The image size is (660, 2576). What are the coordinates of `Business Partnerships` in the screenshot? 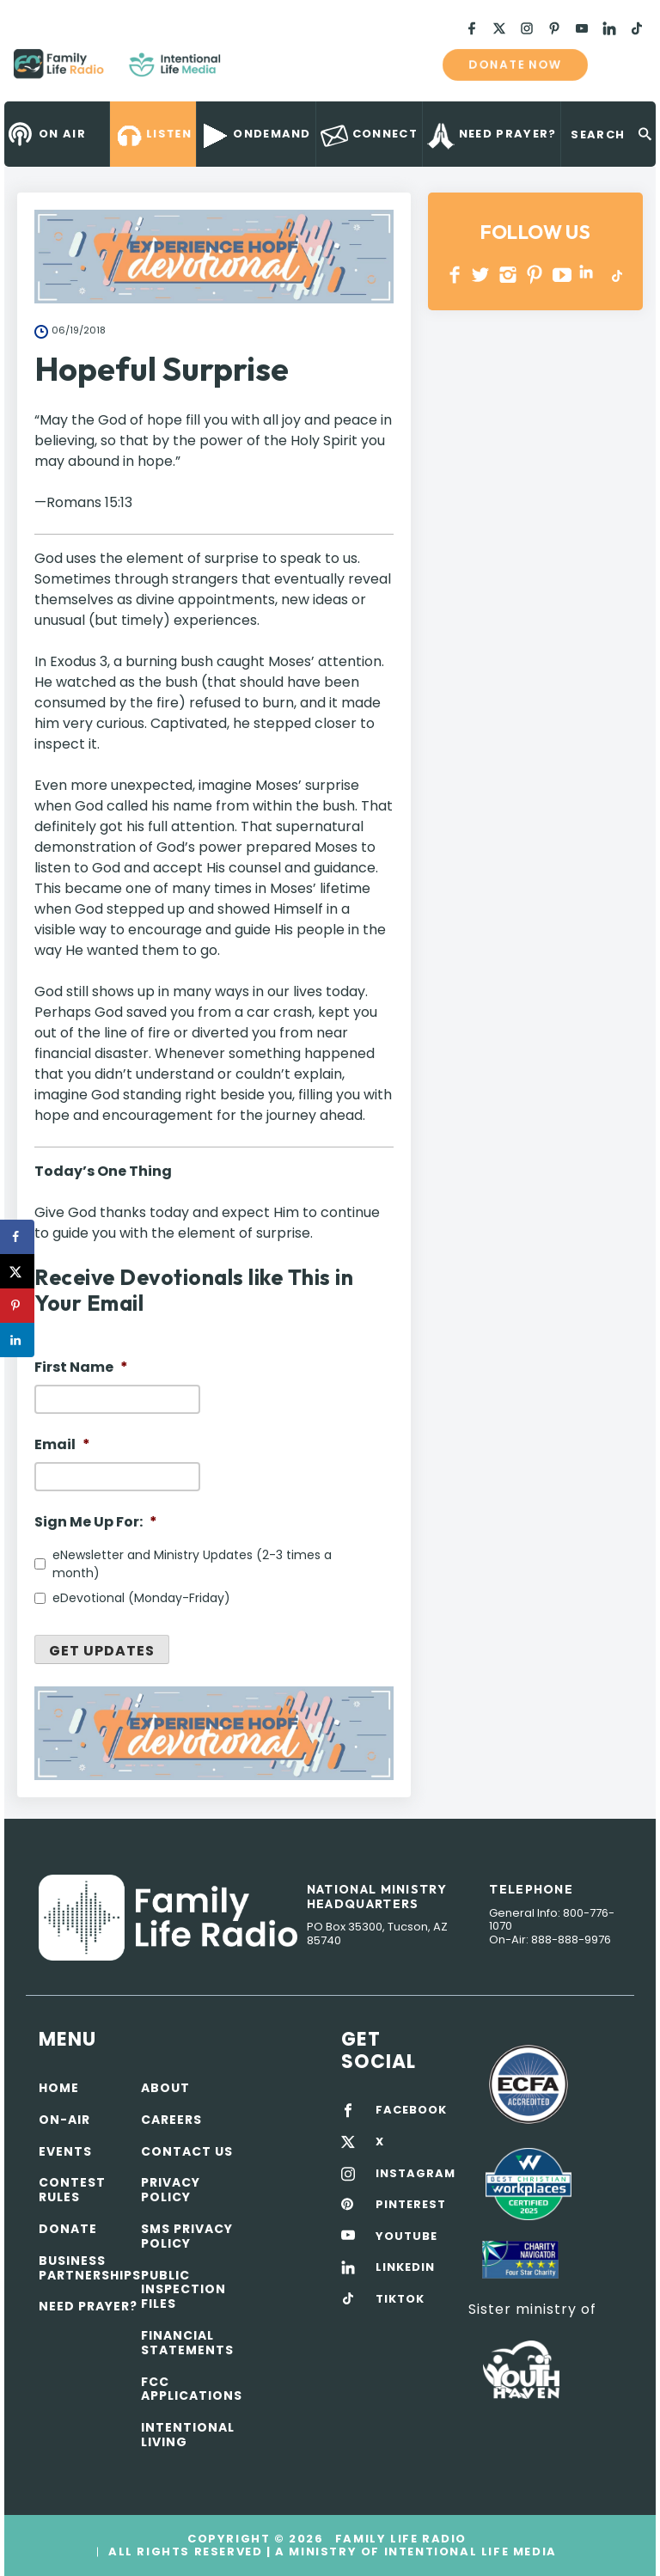 It's located at (90, 2268).